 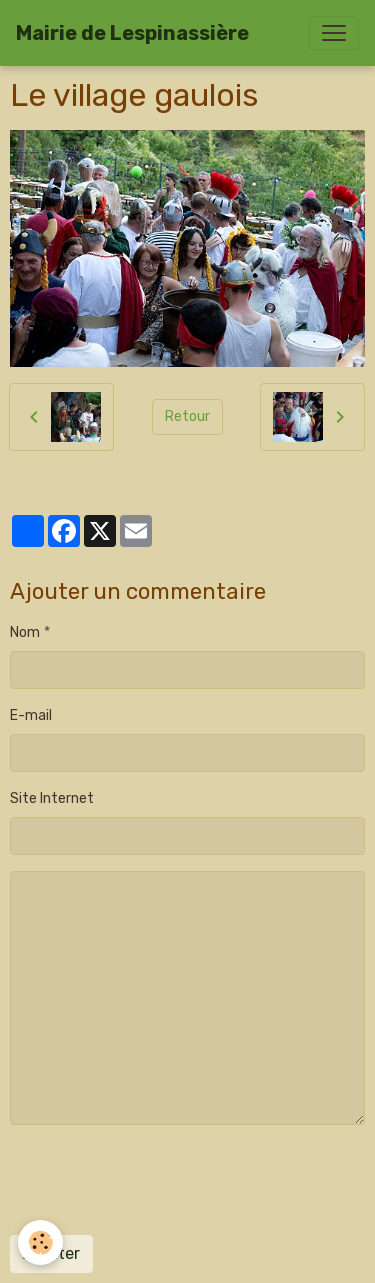 What do you see at coordinates (25, 632) in the screenshot?
I see `Nom` at bounding box center [25, 632].